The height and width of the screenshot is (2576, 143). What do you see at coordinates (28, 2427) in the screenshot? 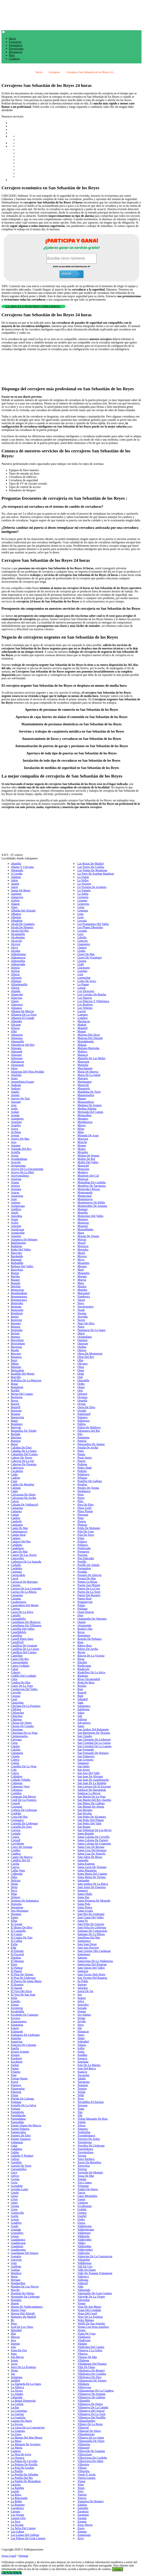
I see `La Linea De La Concepcion` at bounding box center [28, 2427].